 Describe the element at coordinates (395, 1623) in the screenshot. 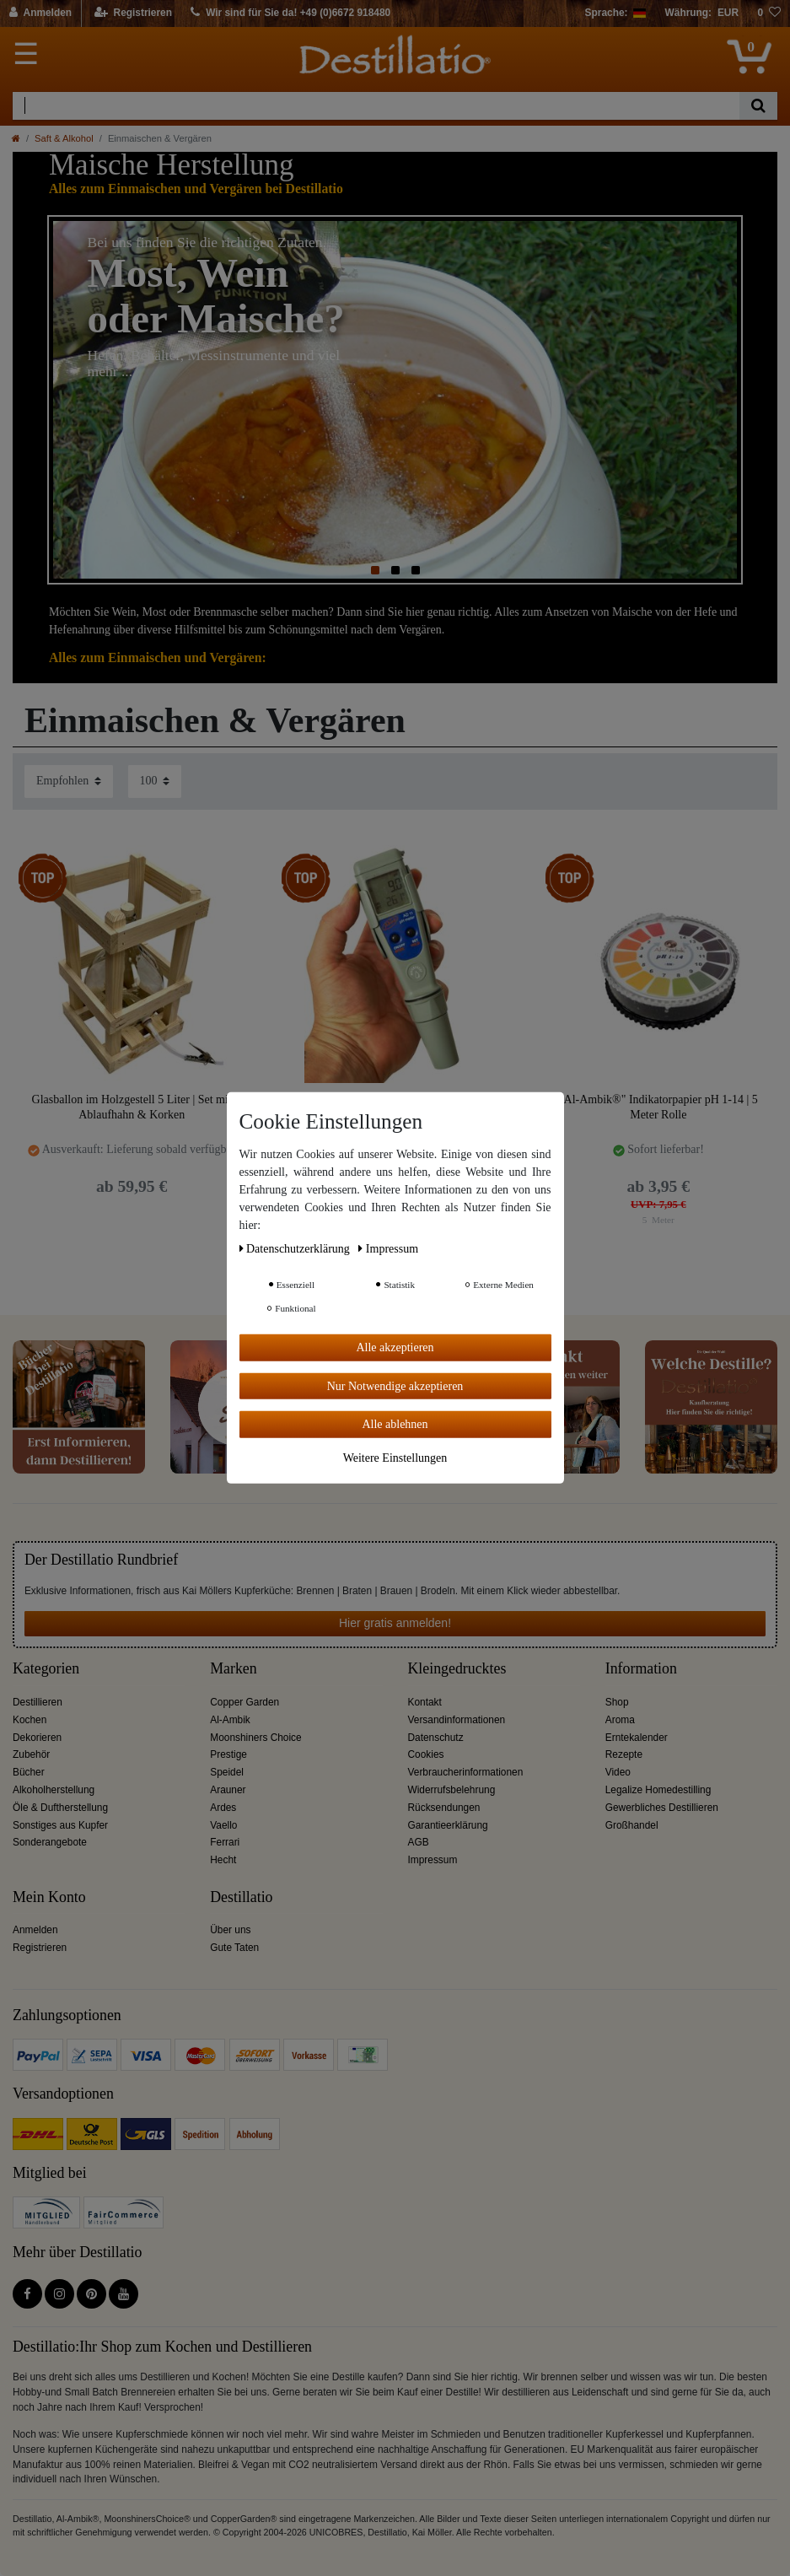

I see `Hier gratis anmelden!` at that location.